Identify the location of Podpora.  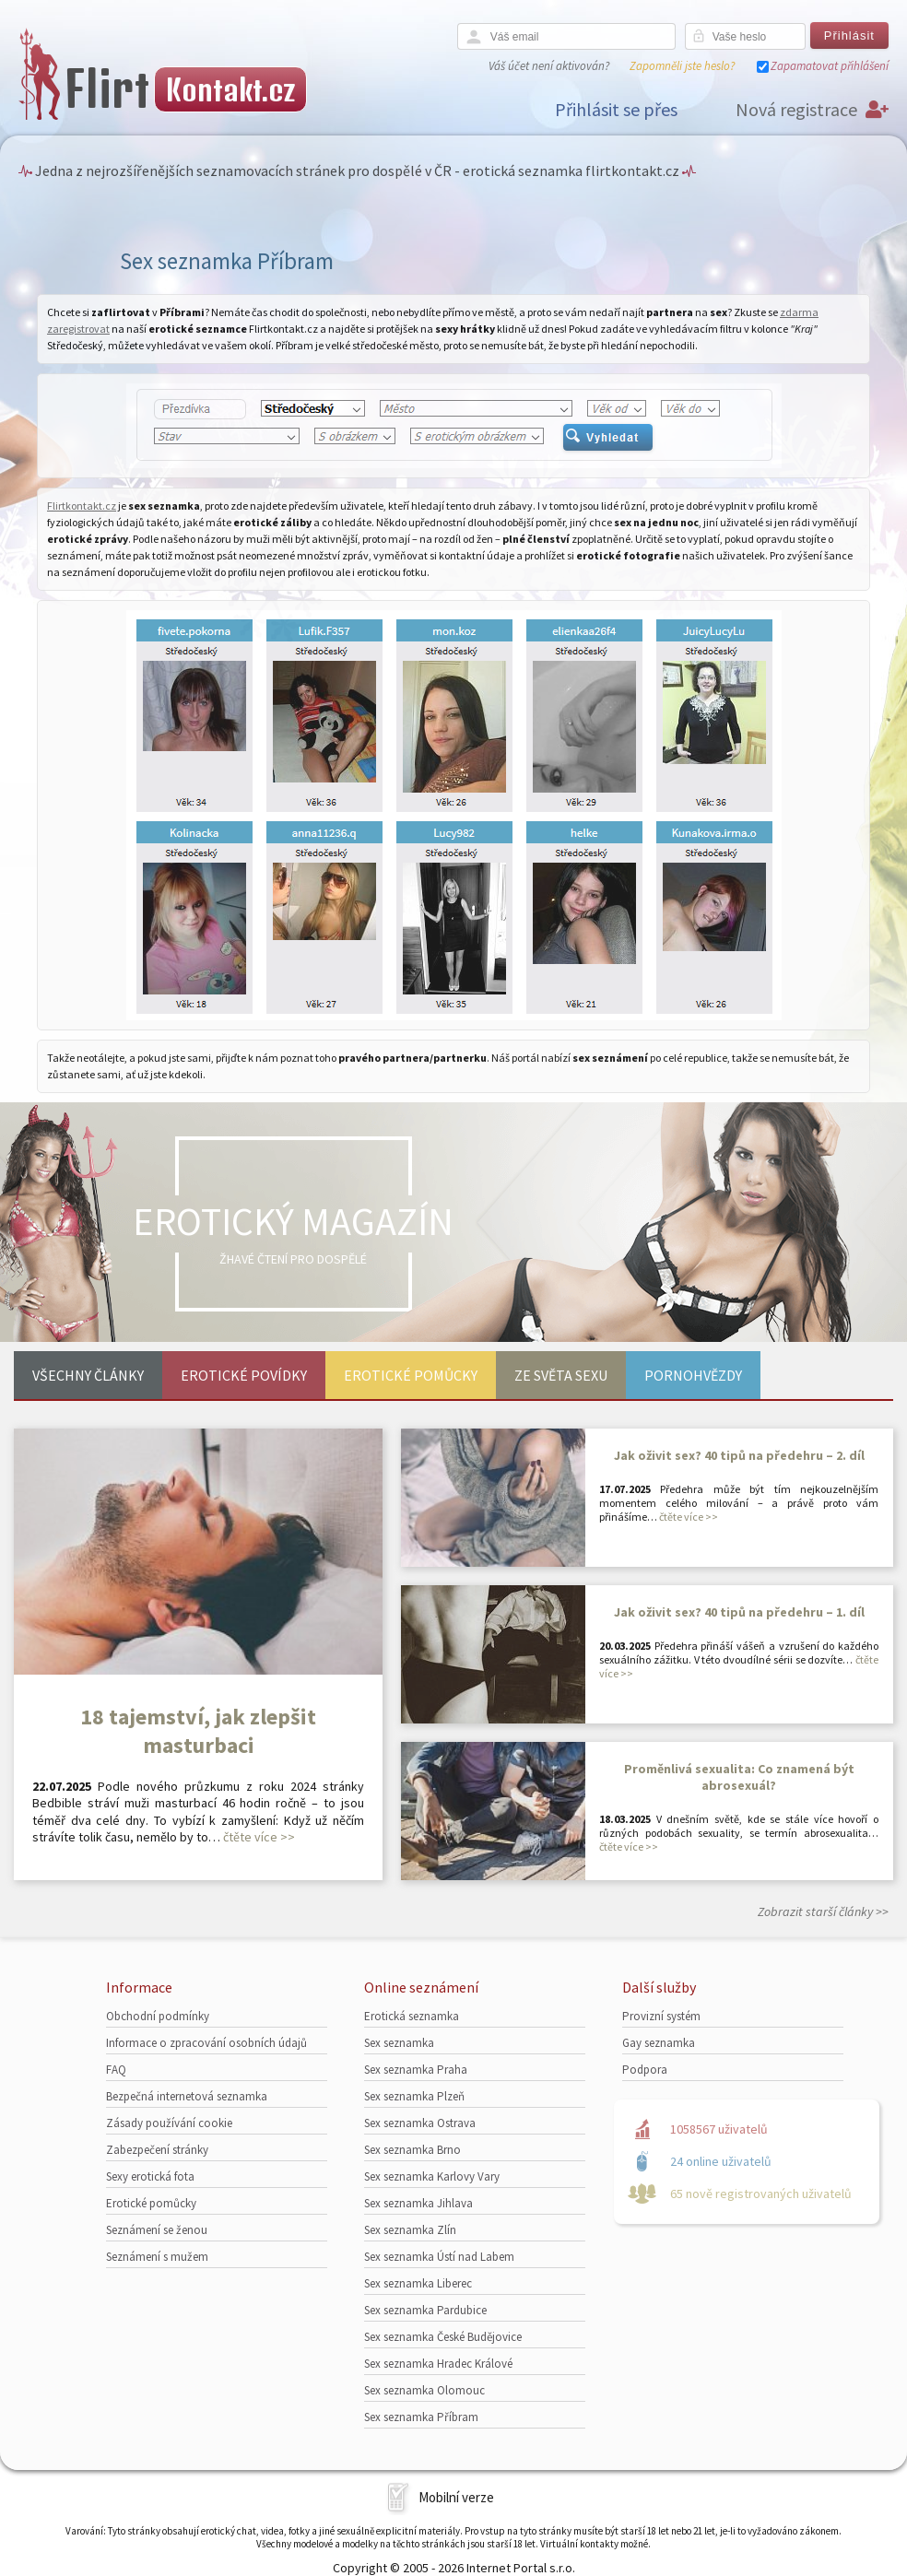
(644, 2069).